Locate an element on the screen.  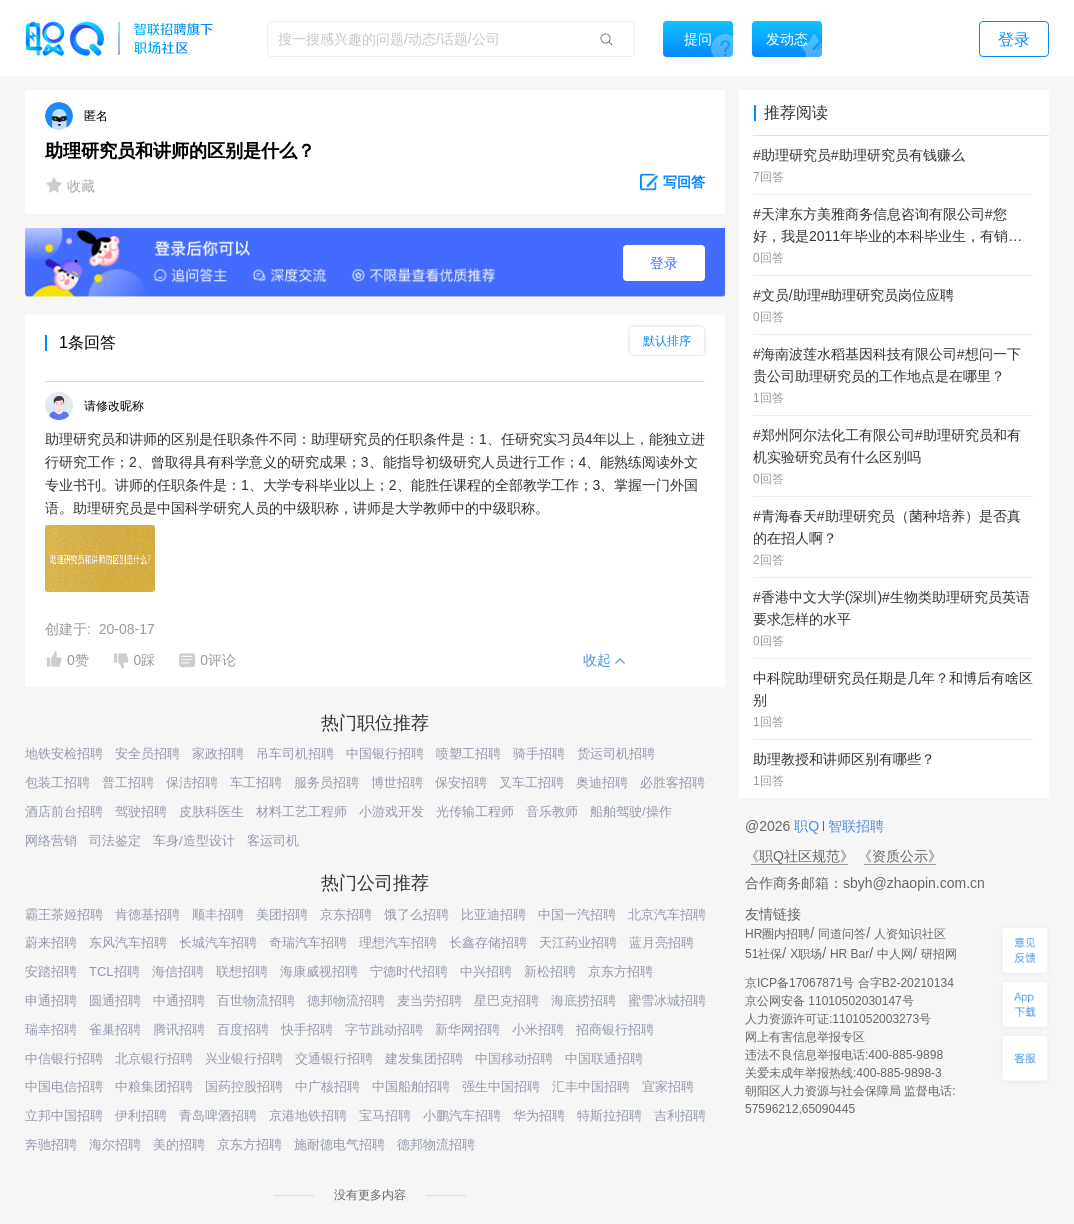
51社保 is located at coordinates (763, 954).